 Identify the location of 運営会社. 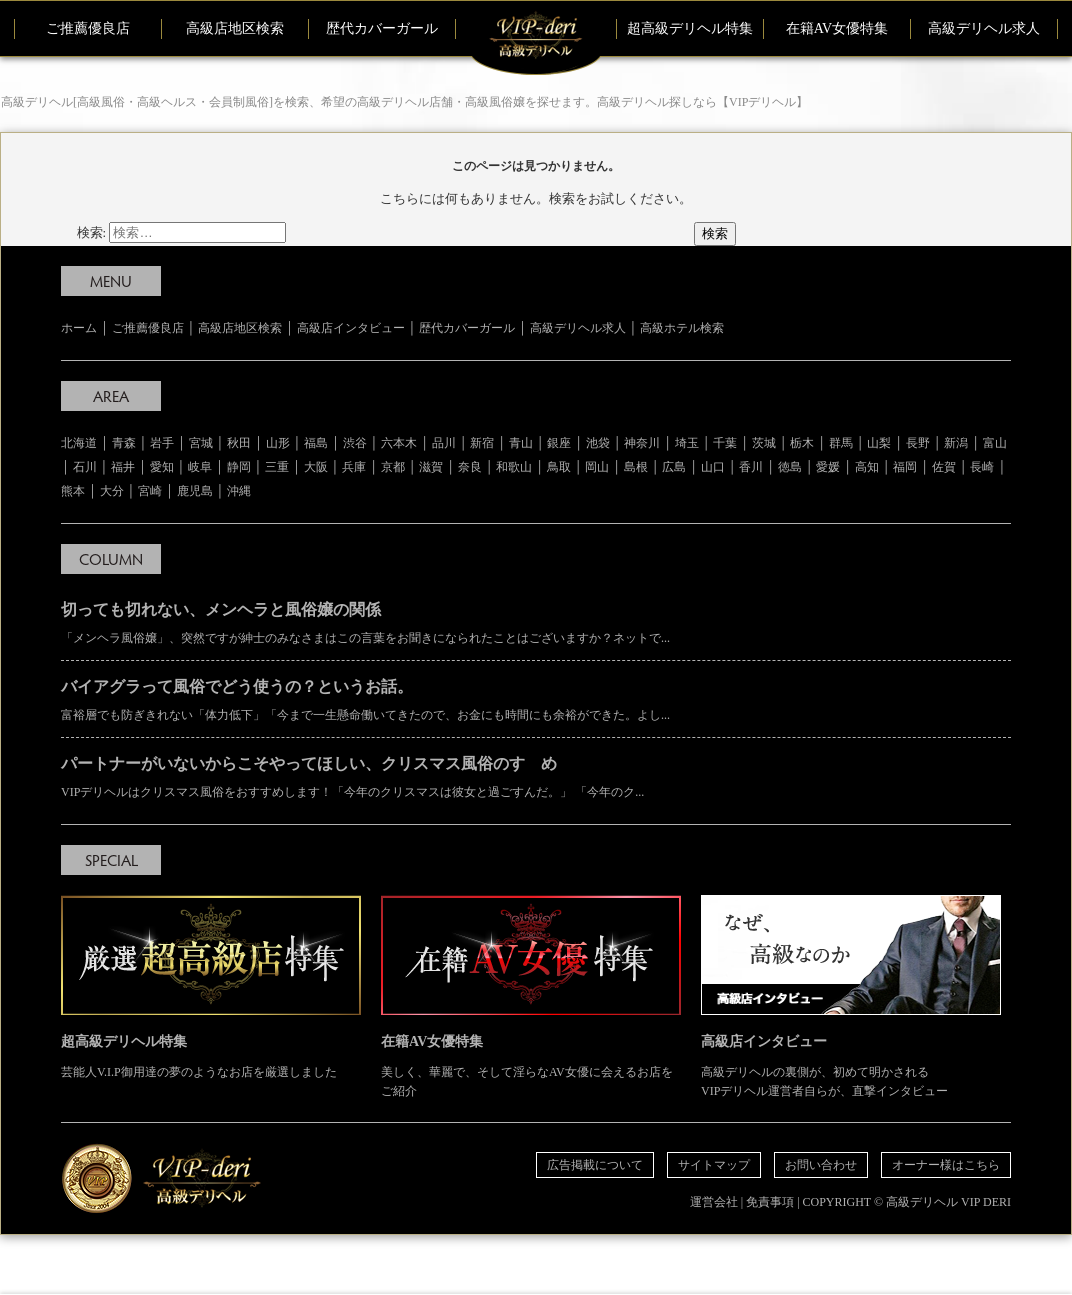
(714, 1202).